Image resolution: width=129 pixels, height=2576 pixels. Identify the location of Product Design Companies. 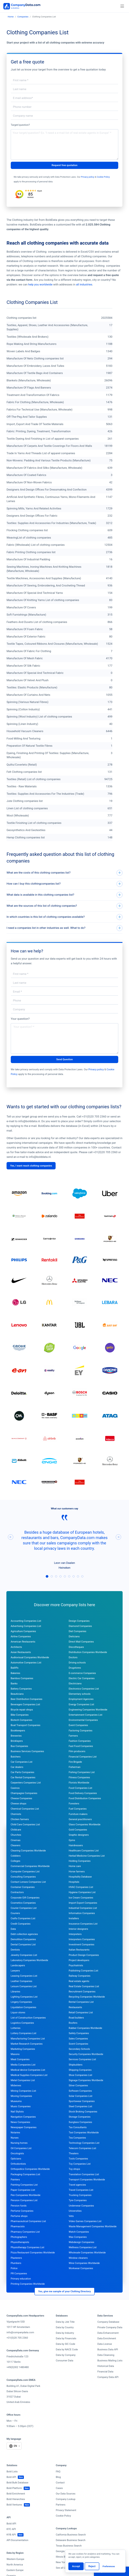
(84, 1955).